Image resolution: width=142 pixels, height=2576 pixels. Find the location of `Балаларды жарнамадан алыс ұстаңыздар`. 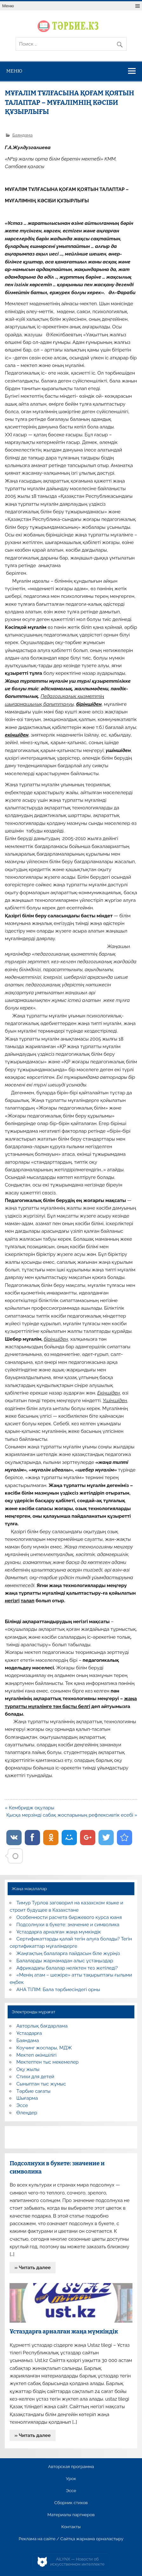

Балаларды жарнамадан алыс ұстаңыздар is located at coordinates (65, 1961).